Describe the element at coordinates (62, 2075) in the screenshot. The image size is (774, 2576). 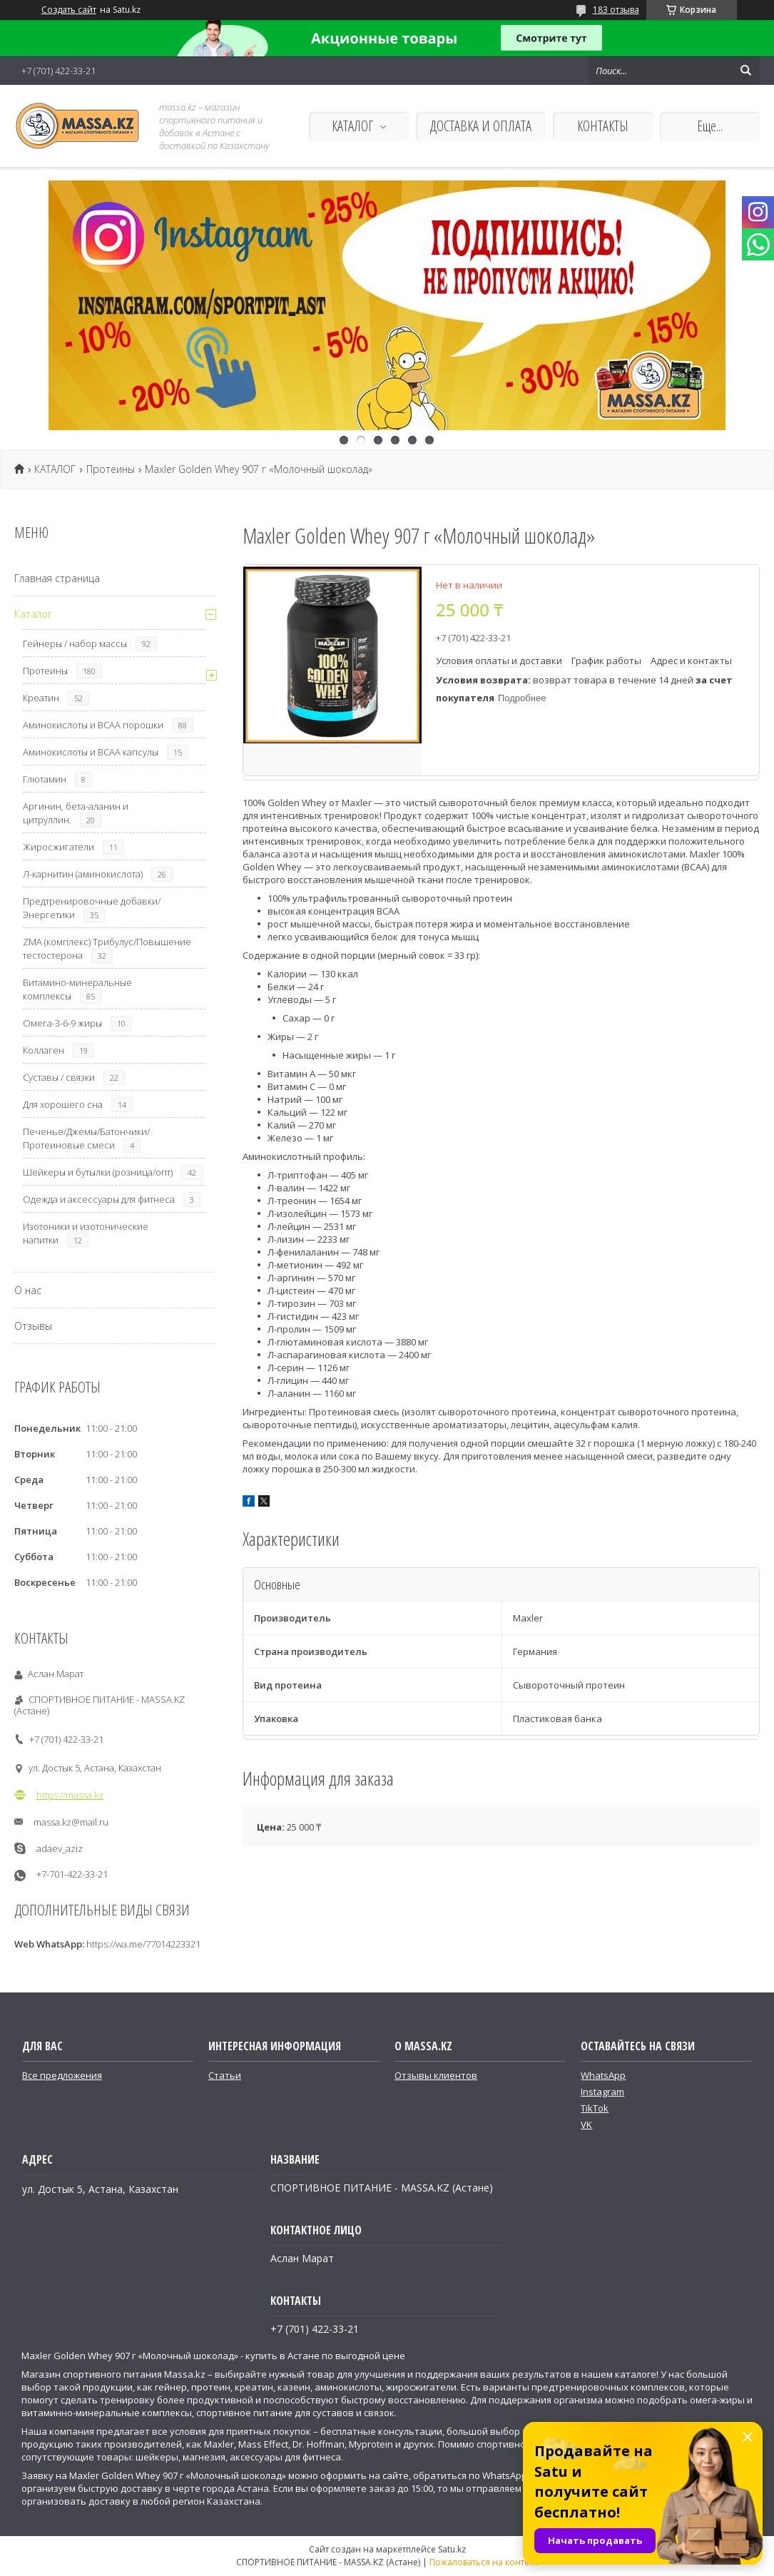
I see `Все предложения` at that location.